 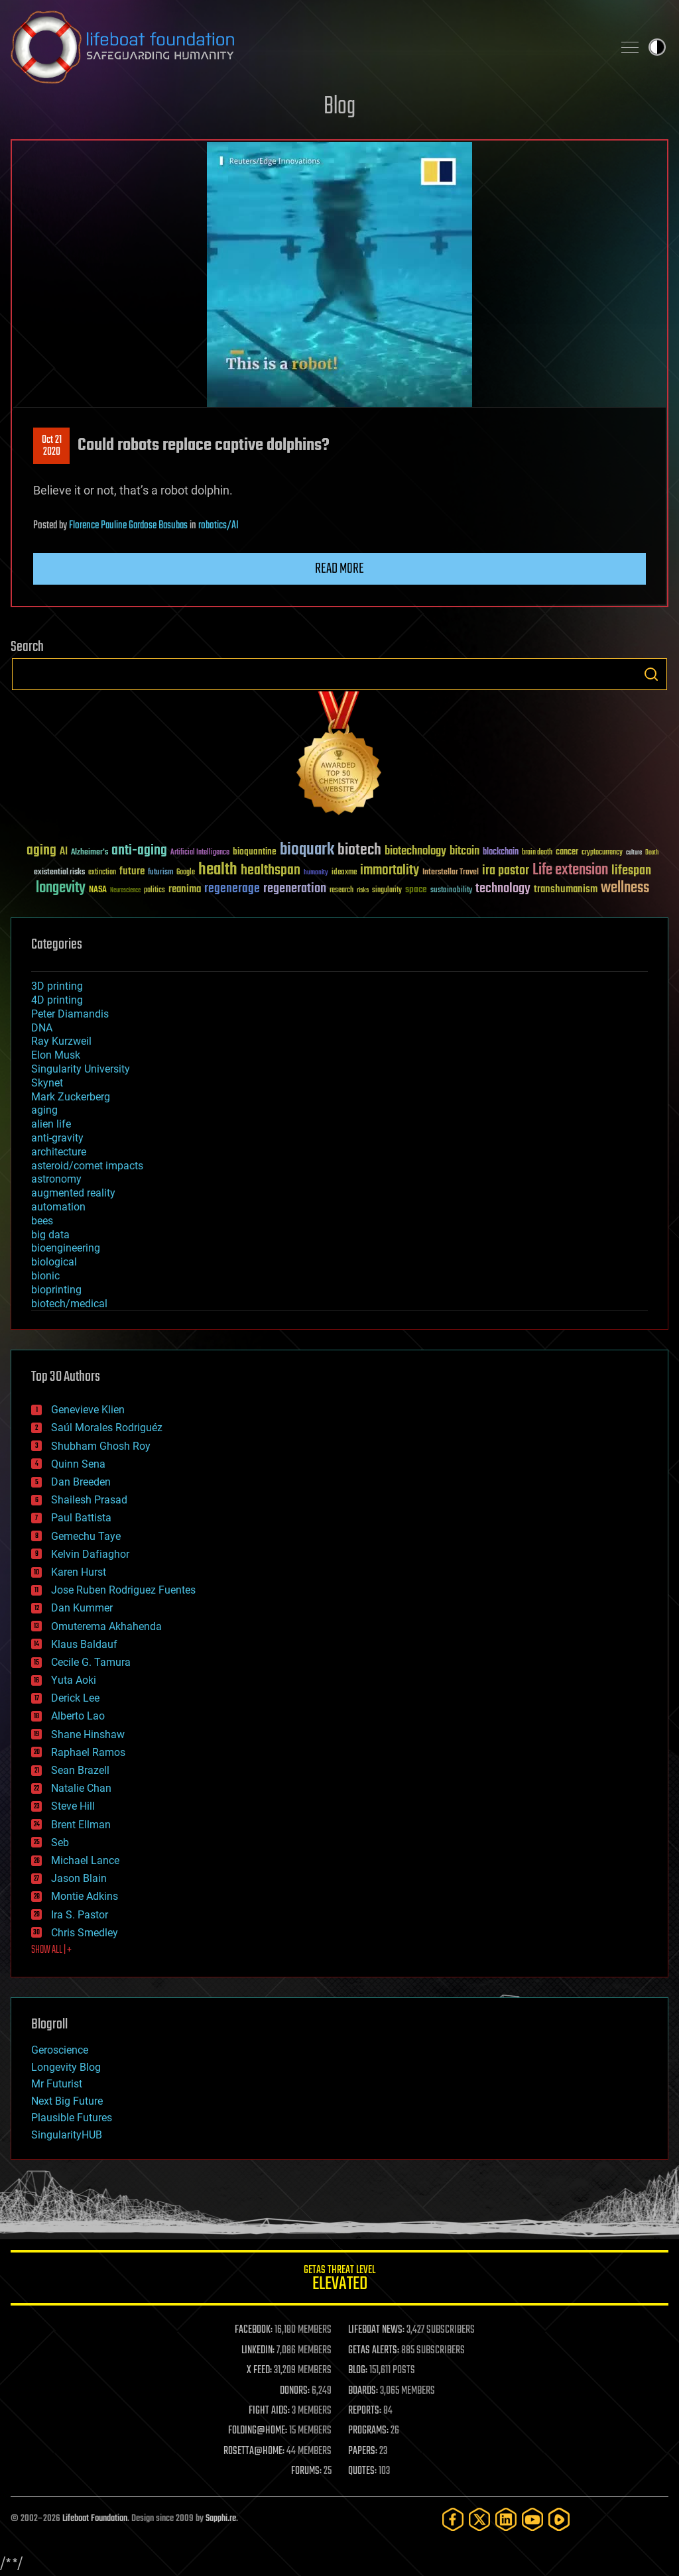 I want to click on anti-aging [anti-aging (115 items)], so click(x=139, y=851).